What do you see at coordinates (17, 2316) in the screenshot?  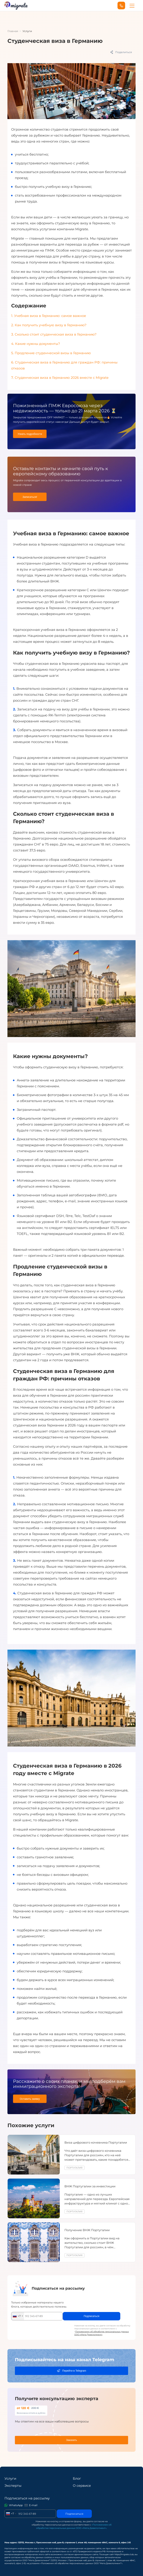 I see `[combobox]` at bounding box center [17, 2316].